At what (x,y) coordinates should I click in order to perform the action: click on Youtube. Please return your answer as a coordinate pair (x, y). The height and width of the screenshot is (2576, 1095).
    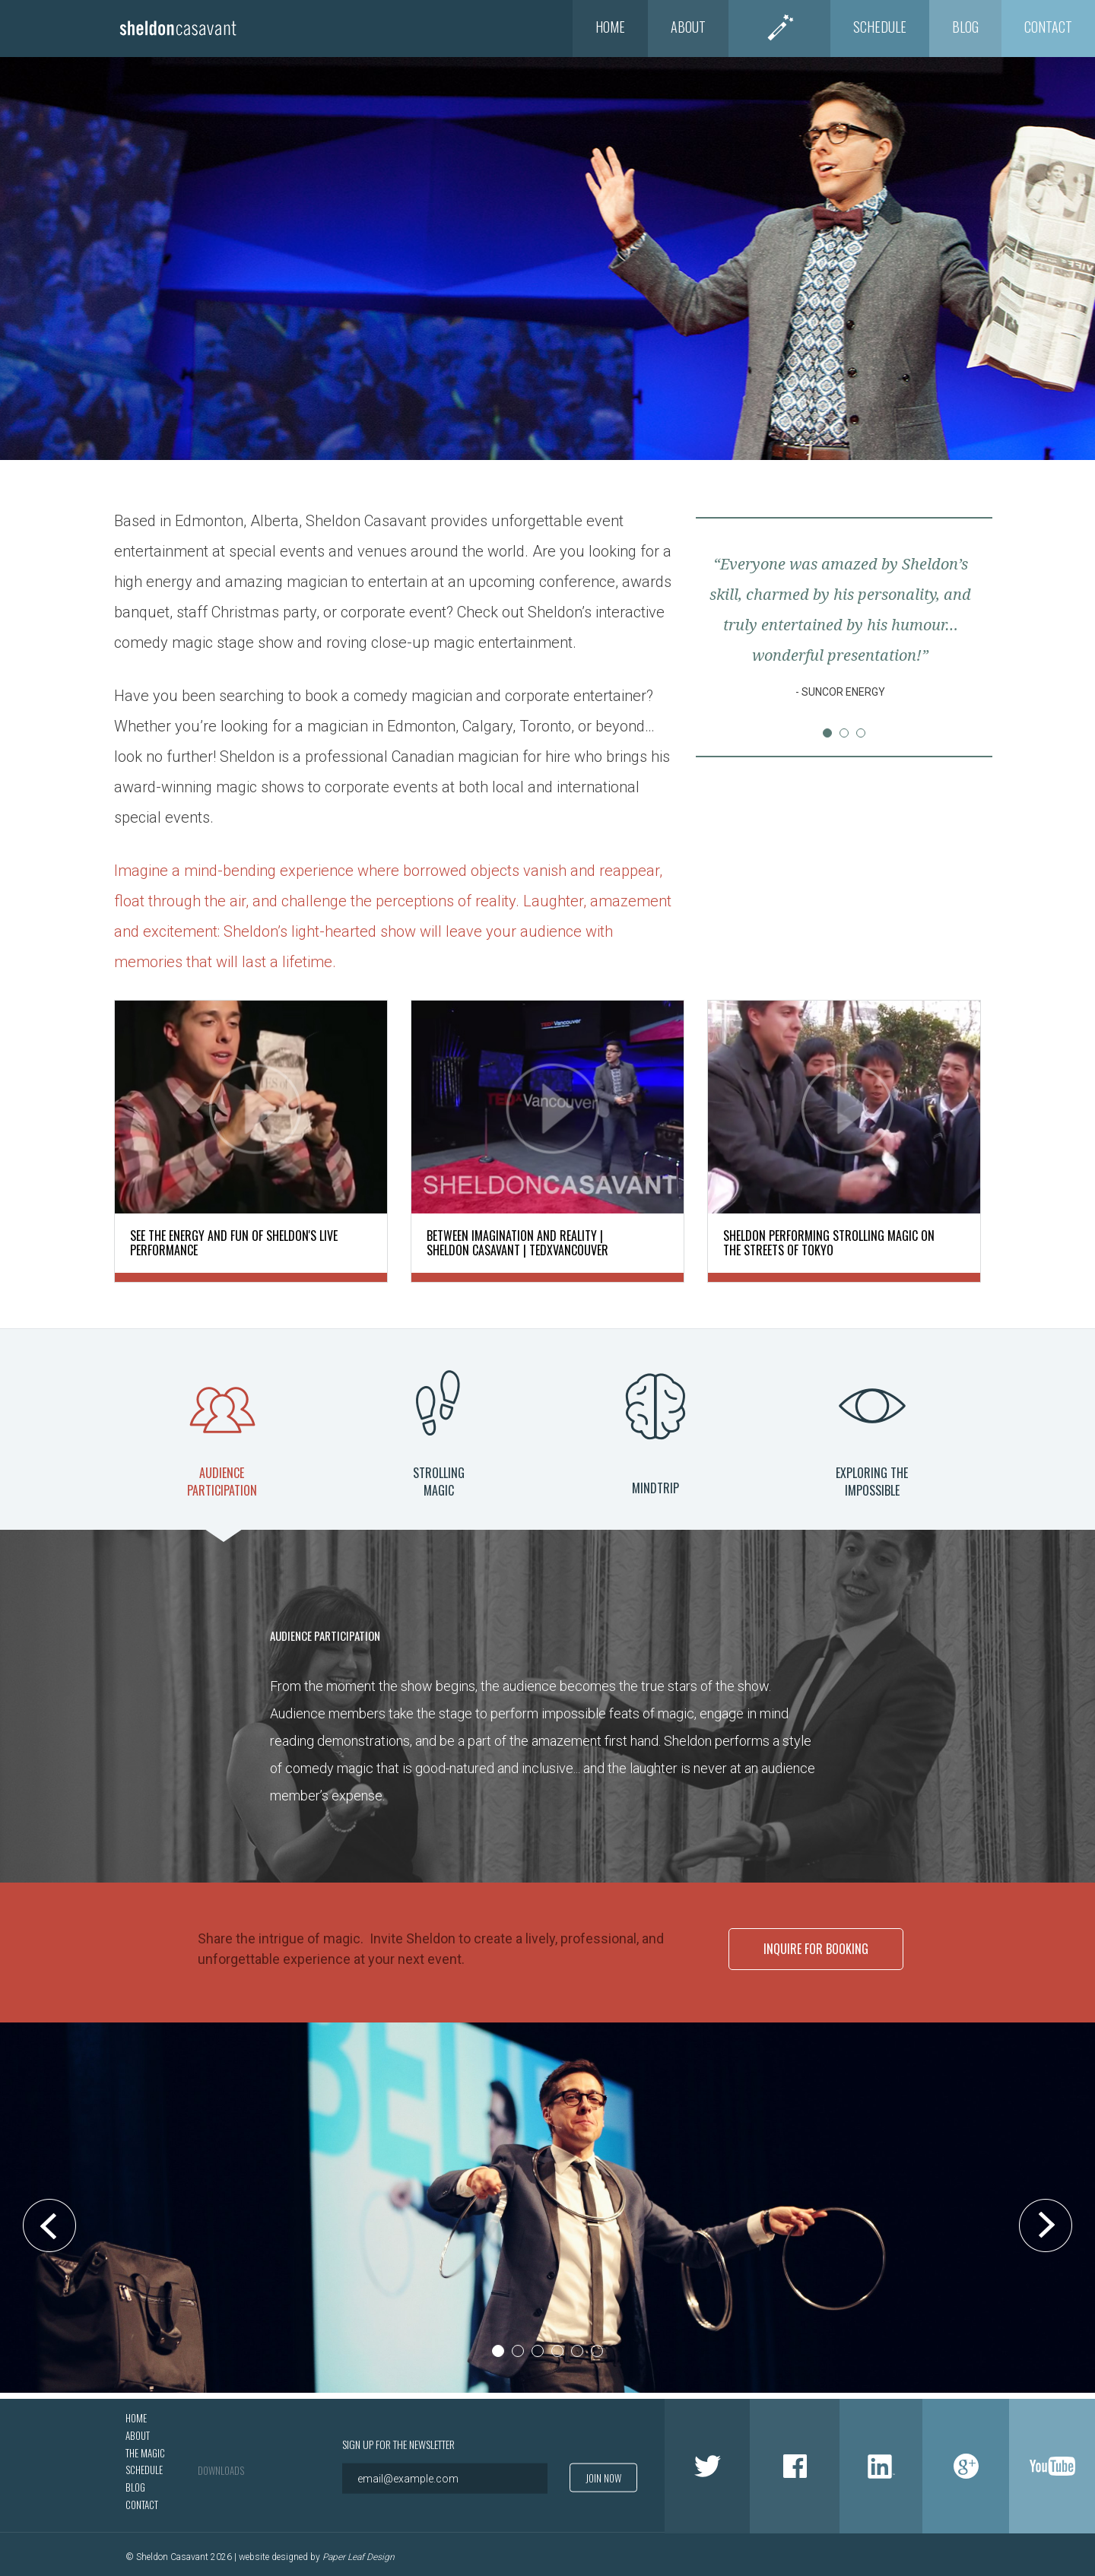
    Looking at the image, I should click on (1052, 2460).